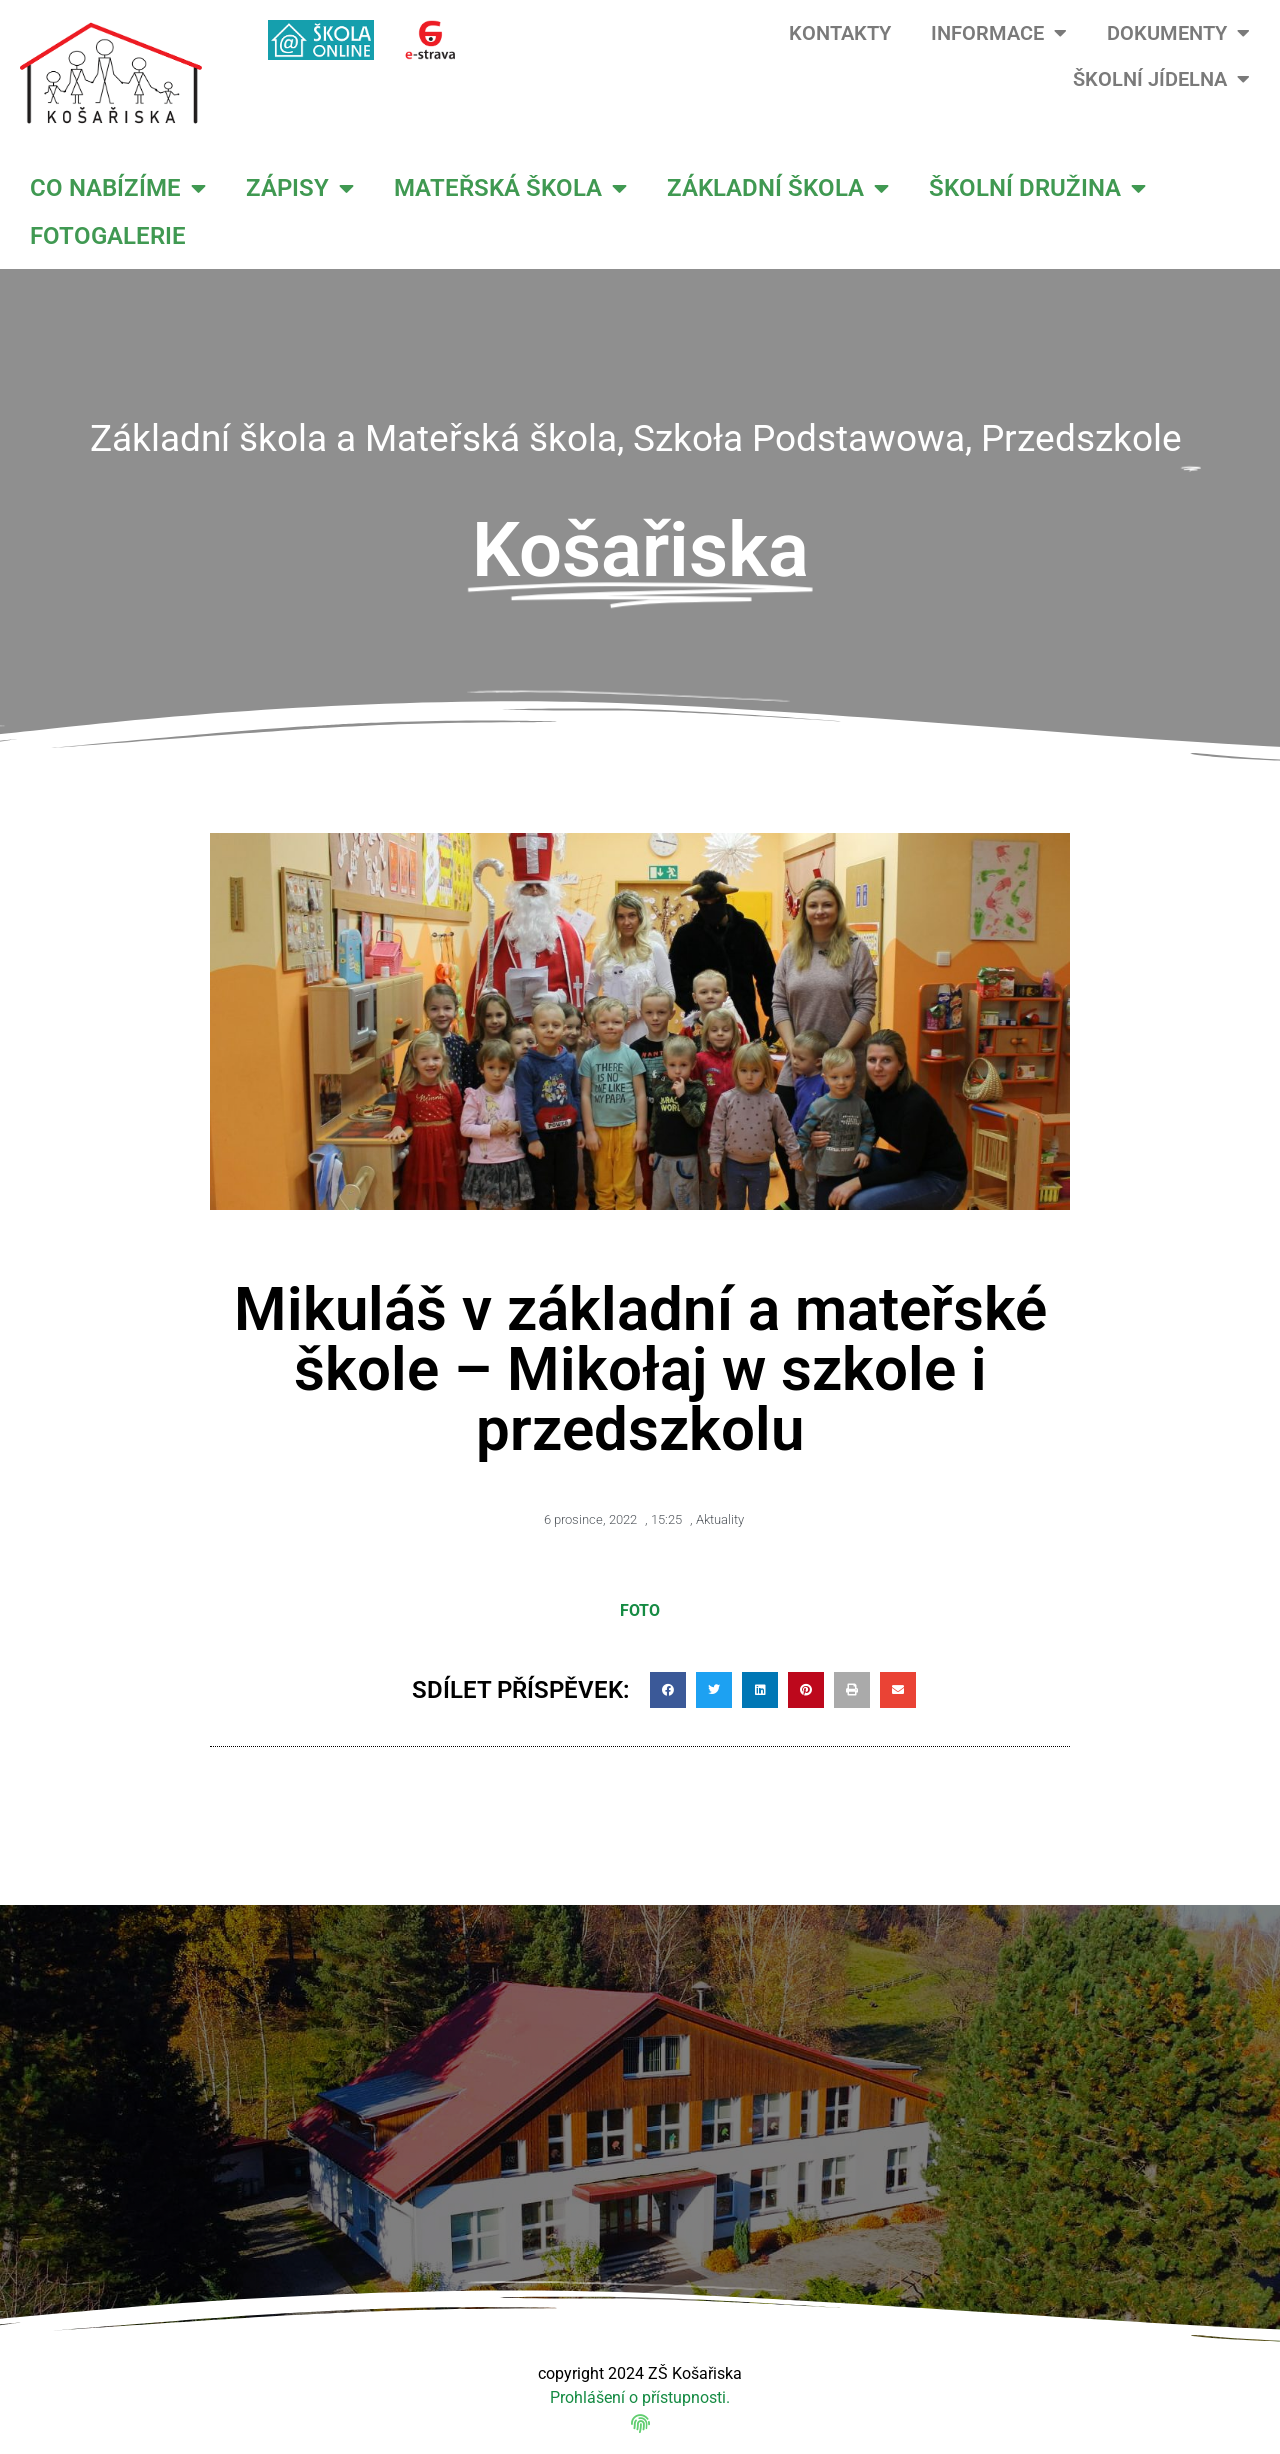 This screenshot has width=1280, height=2454. I want to click on Aktuality, so click(720, 1519).